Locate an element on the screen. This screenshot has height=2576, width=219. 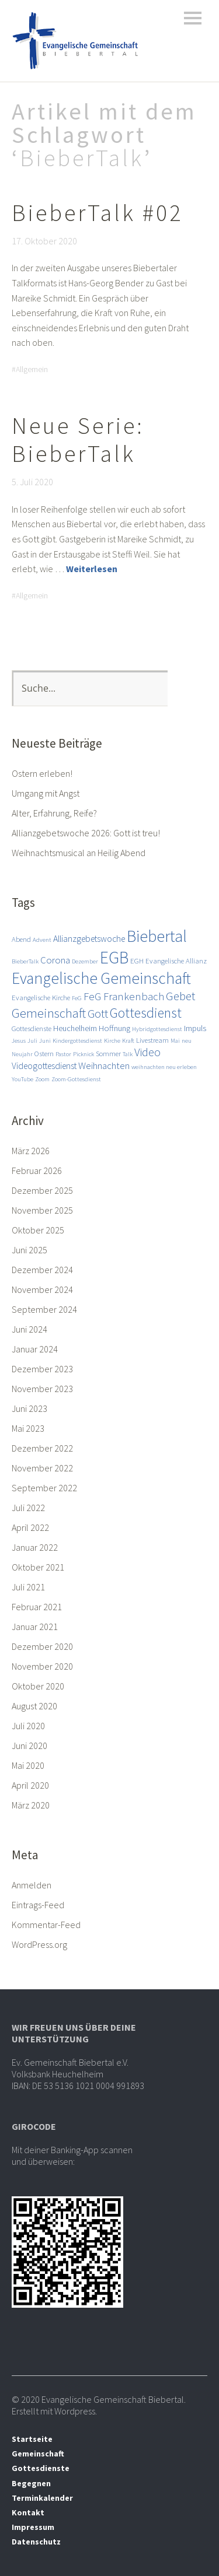
Dezember 2025 is located at coordinates (42, 1190).